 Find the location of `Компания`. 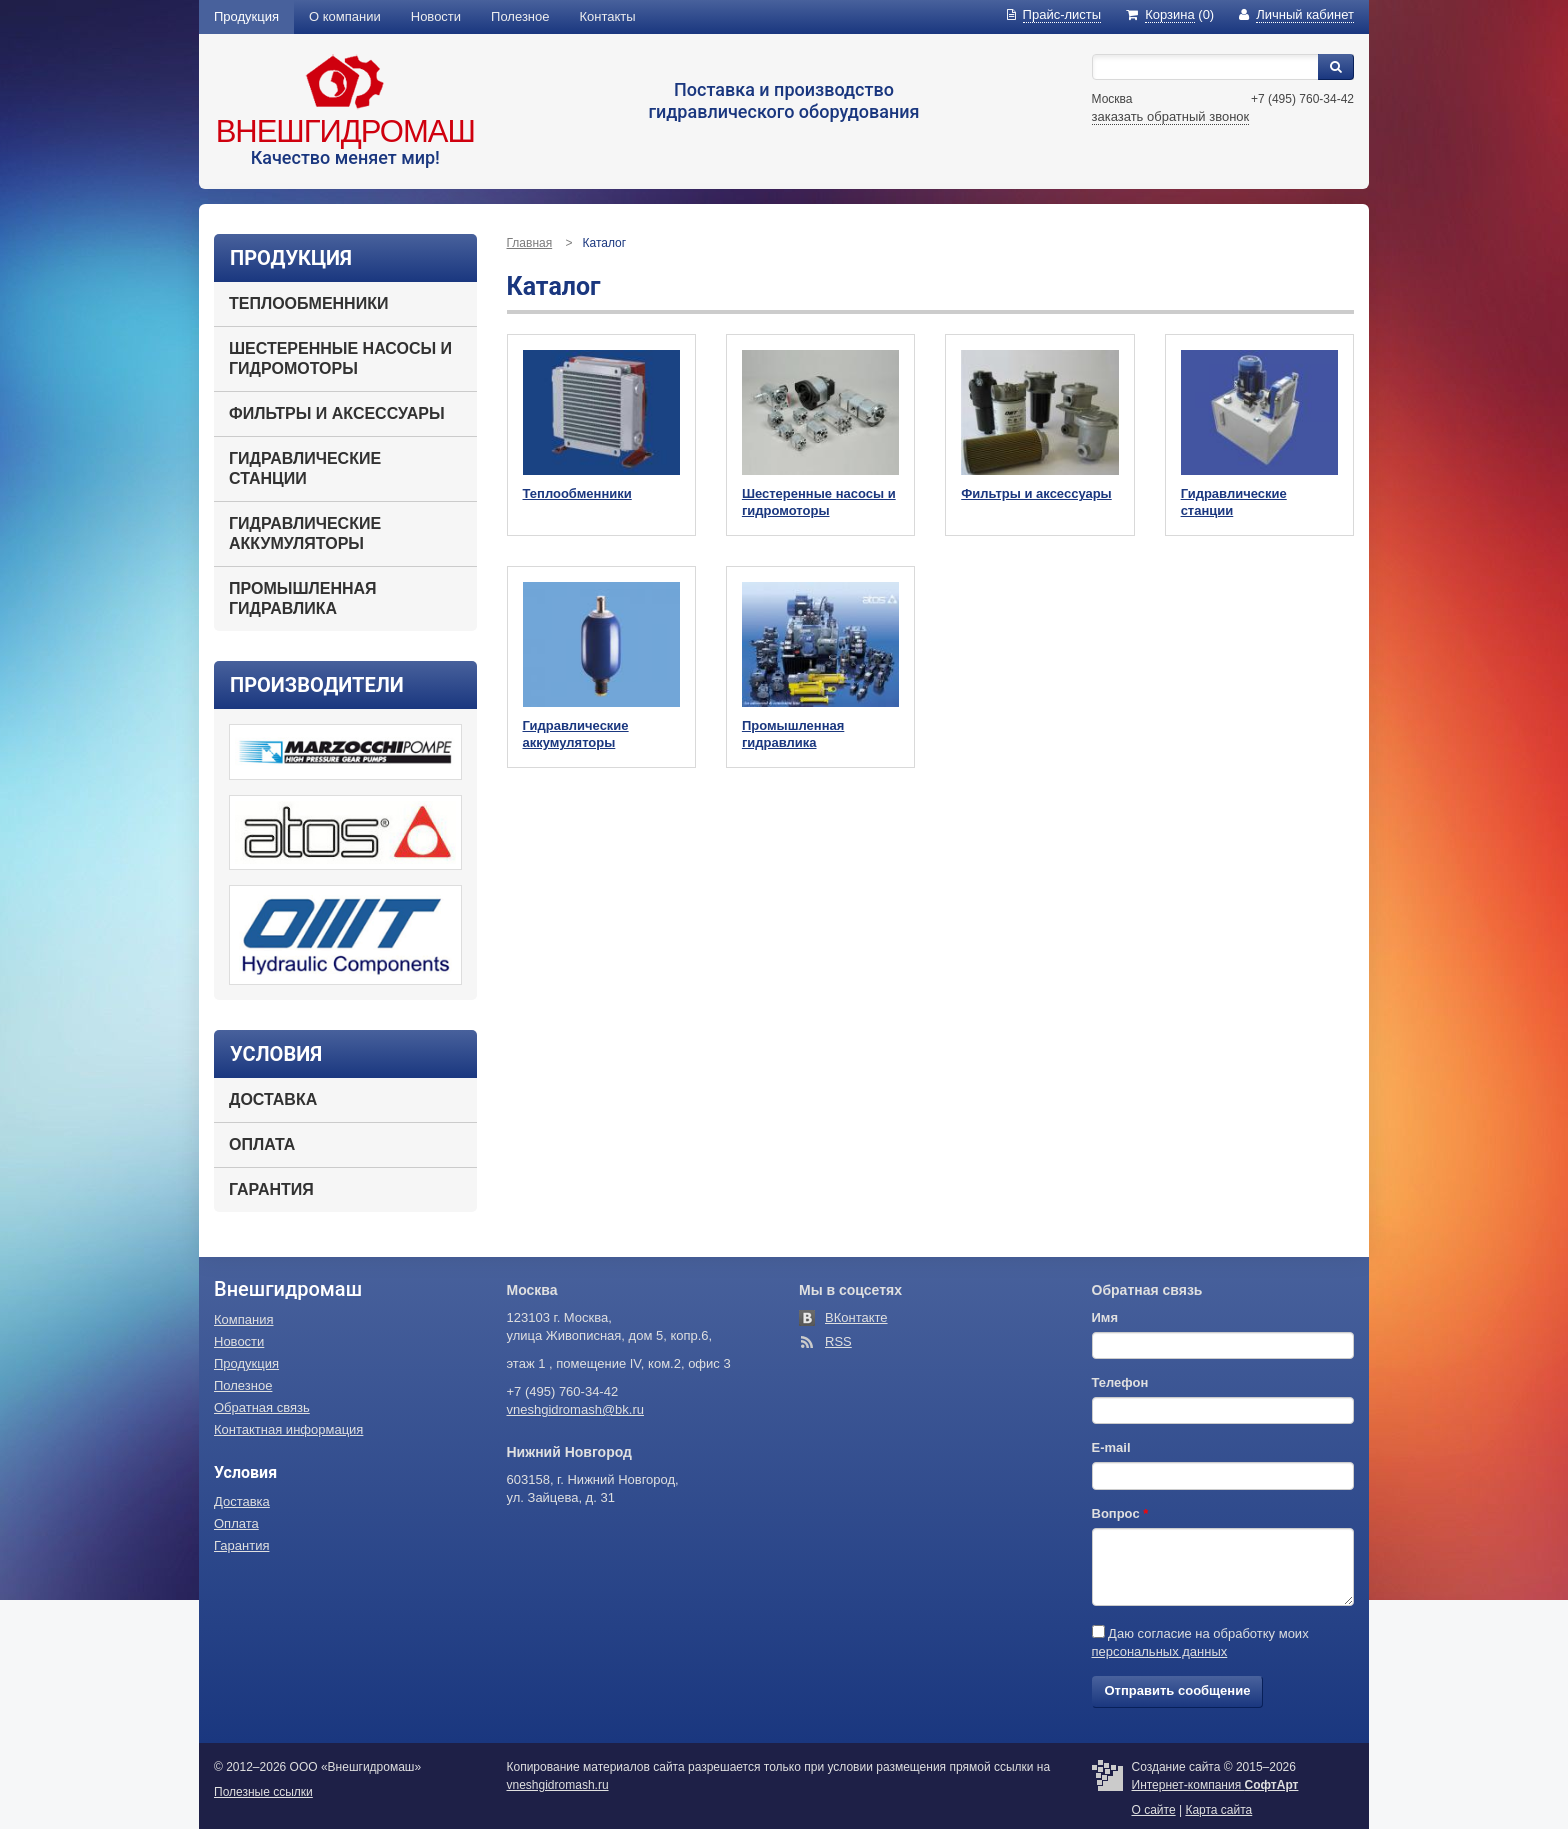

Компания is located at coordinates (244, 1319).